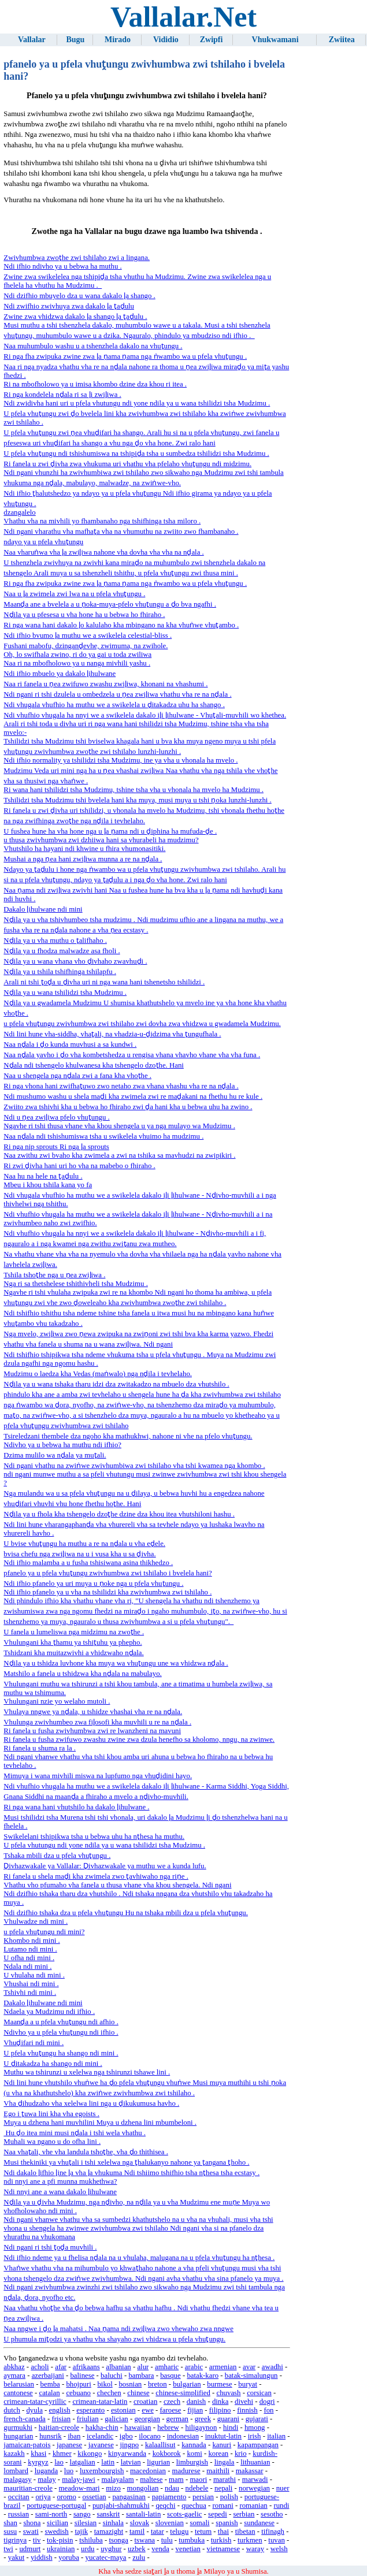  I want to click on Zwine zwa vhidzwa dakalo ḽa shango ḽa ṱaḓulu ., so click(75, 317).